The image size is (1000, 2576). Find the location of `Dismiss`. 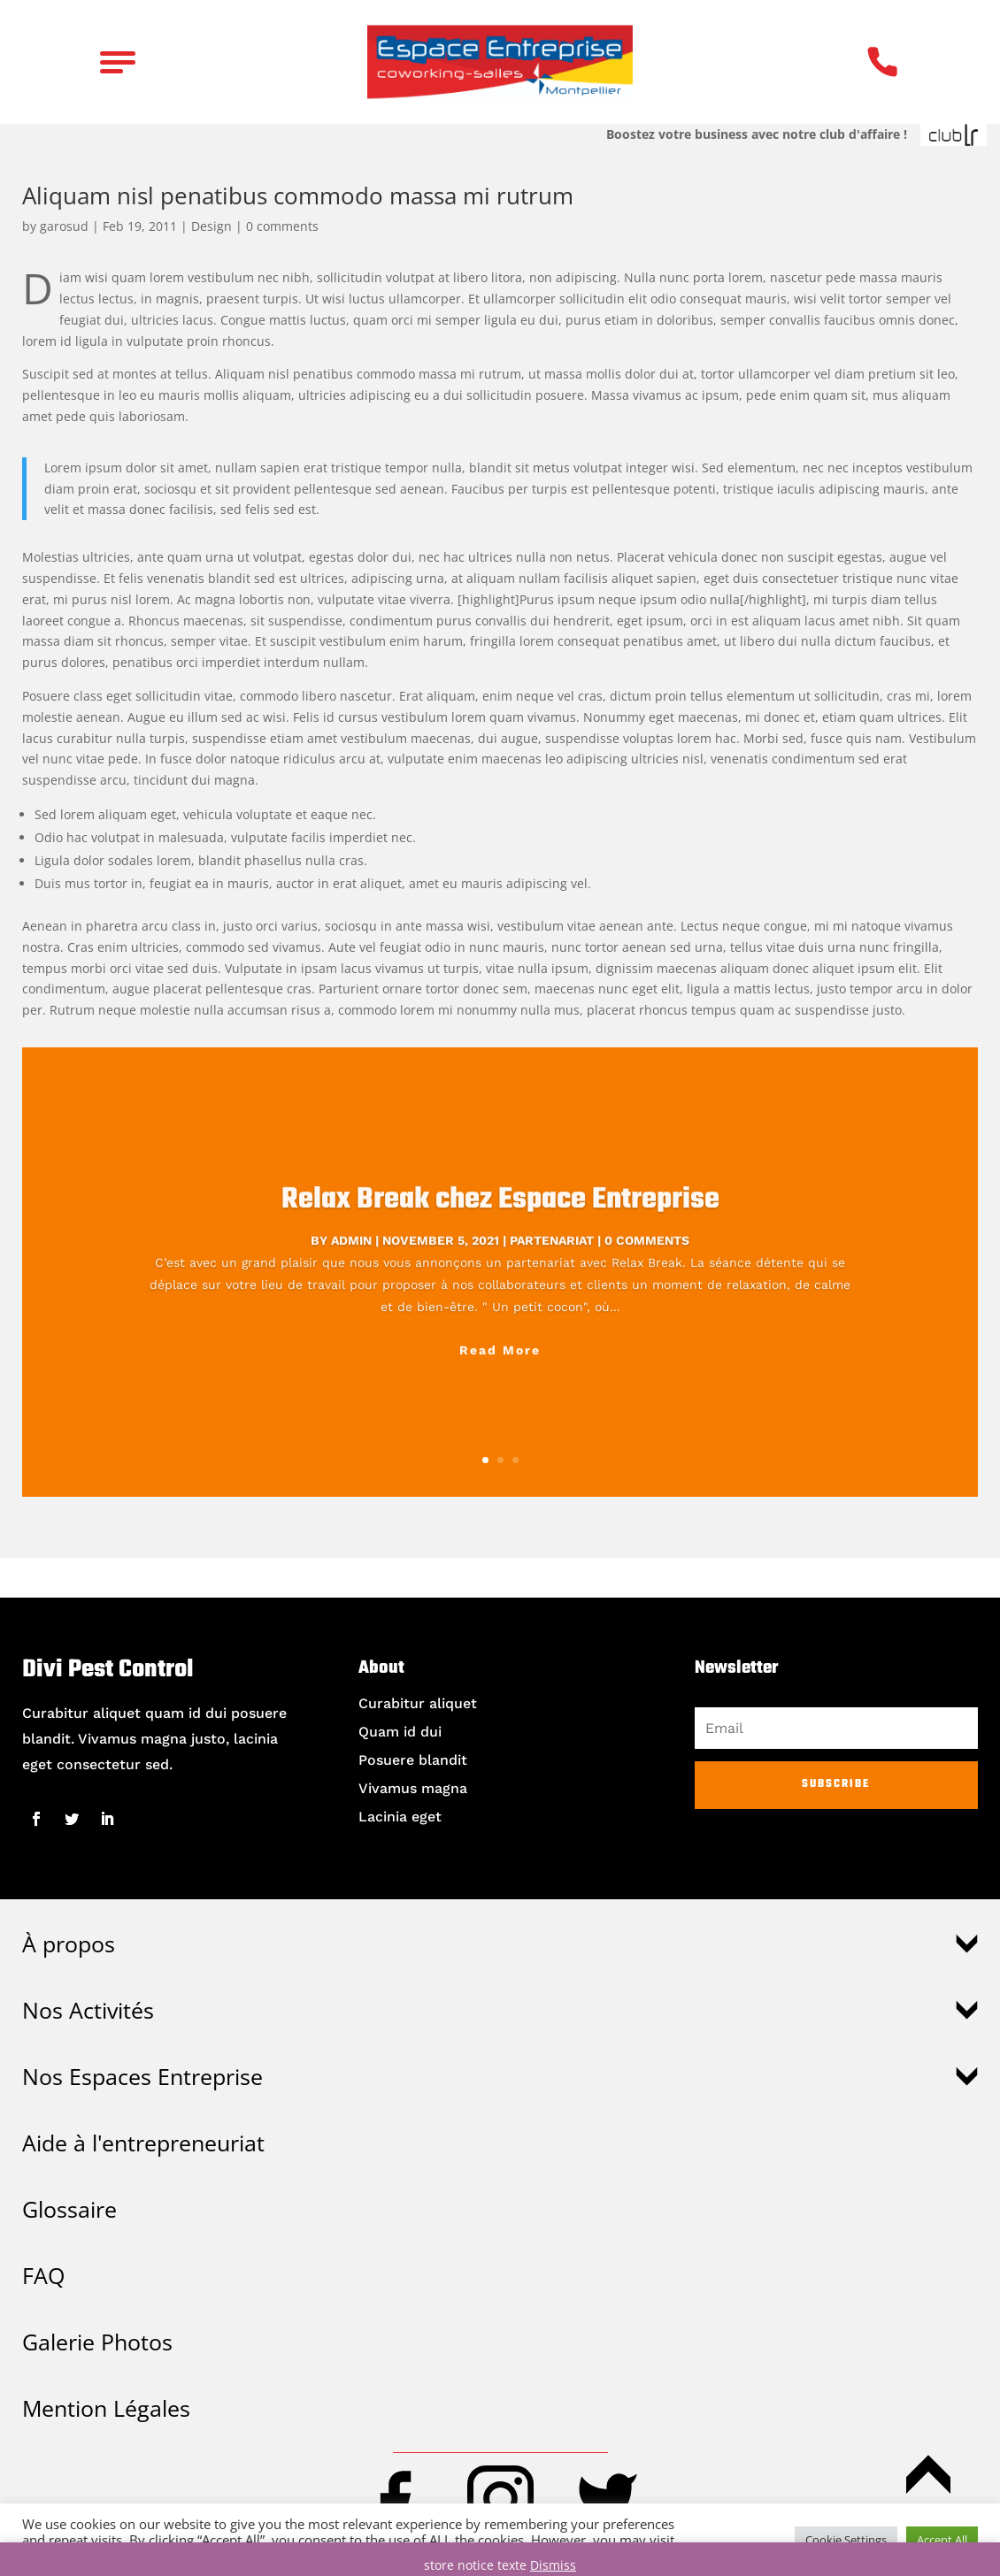

Dismiss is located at coordinates (553, 2565).